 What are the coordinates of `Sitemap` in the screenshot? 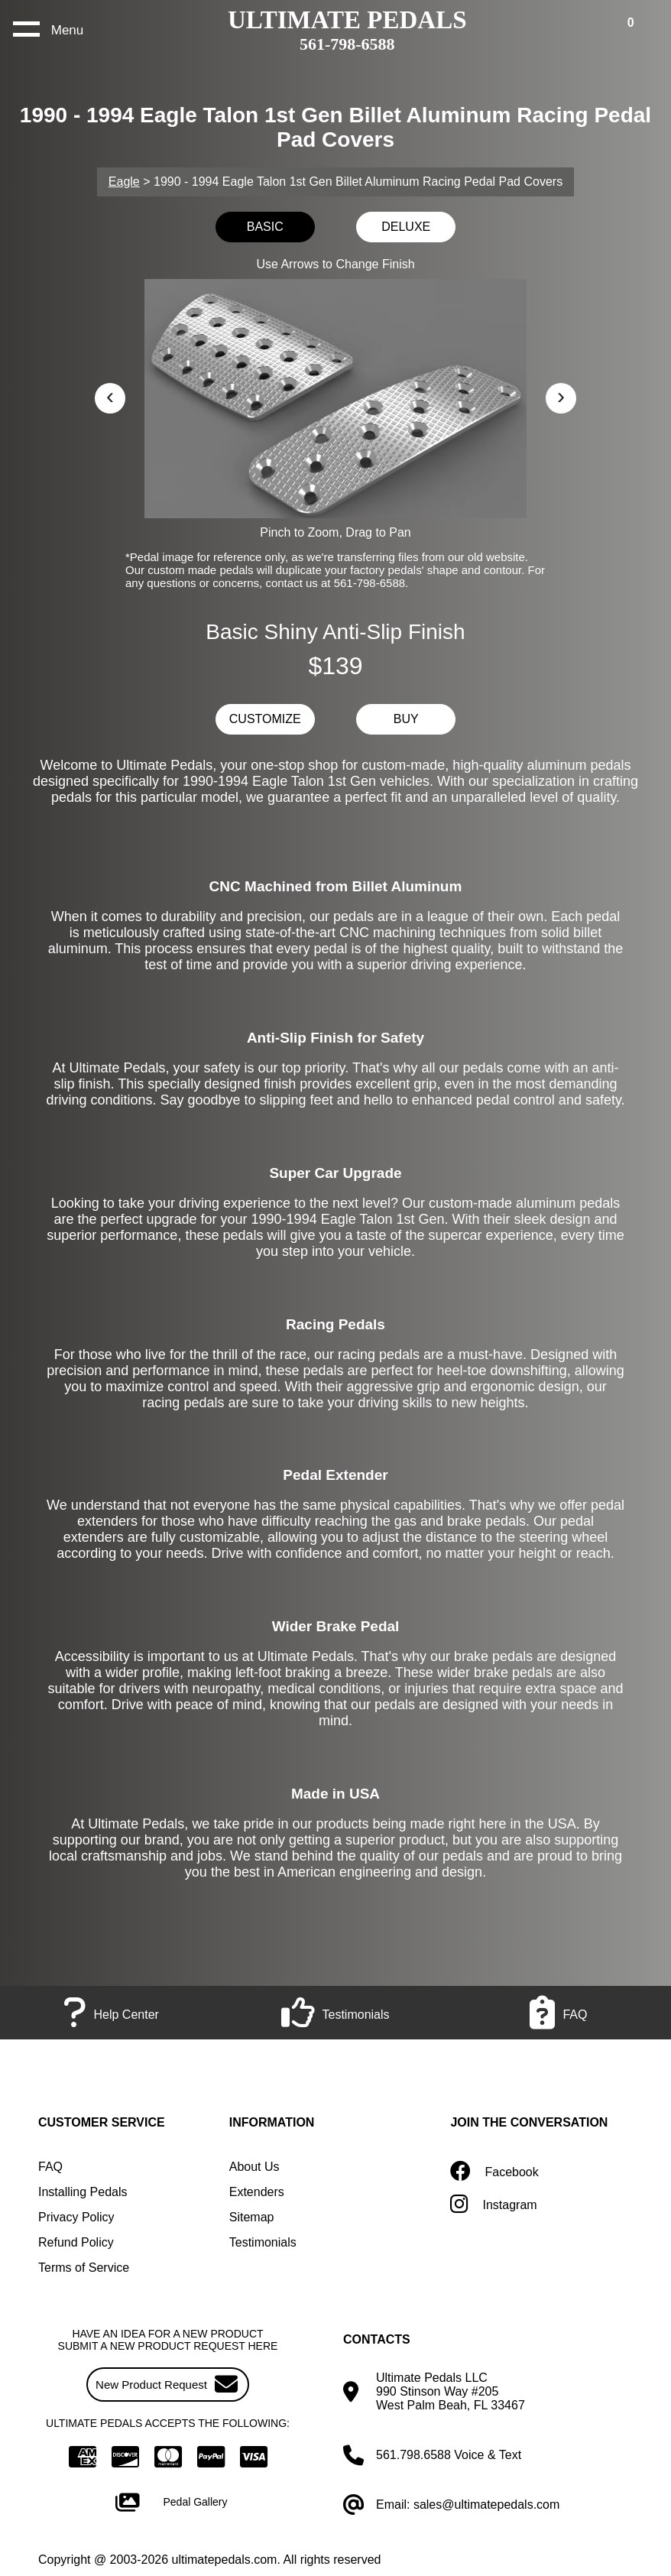 It's located at (251, 2217).